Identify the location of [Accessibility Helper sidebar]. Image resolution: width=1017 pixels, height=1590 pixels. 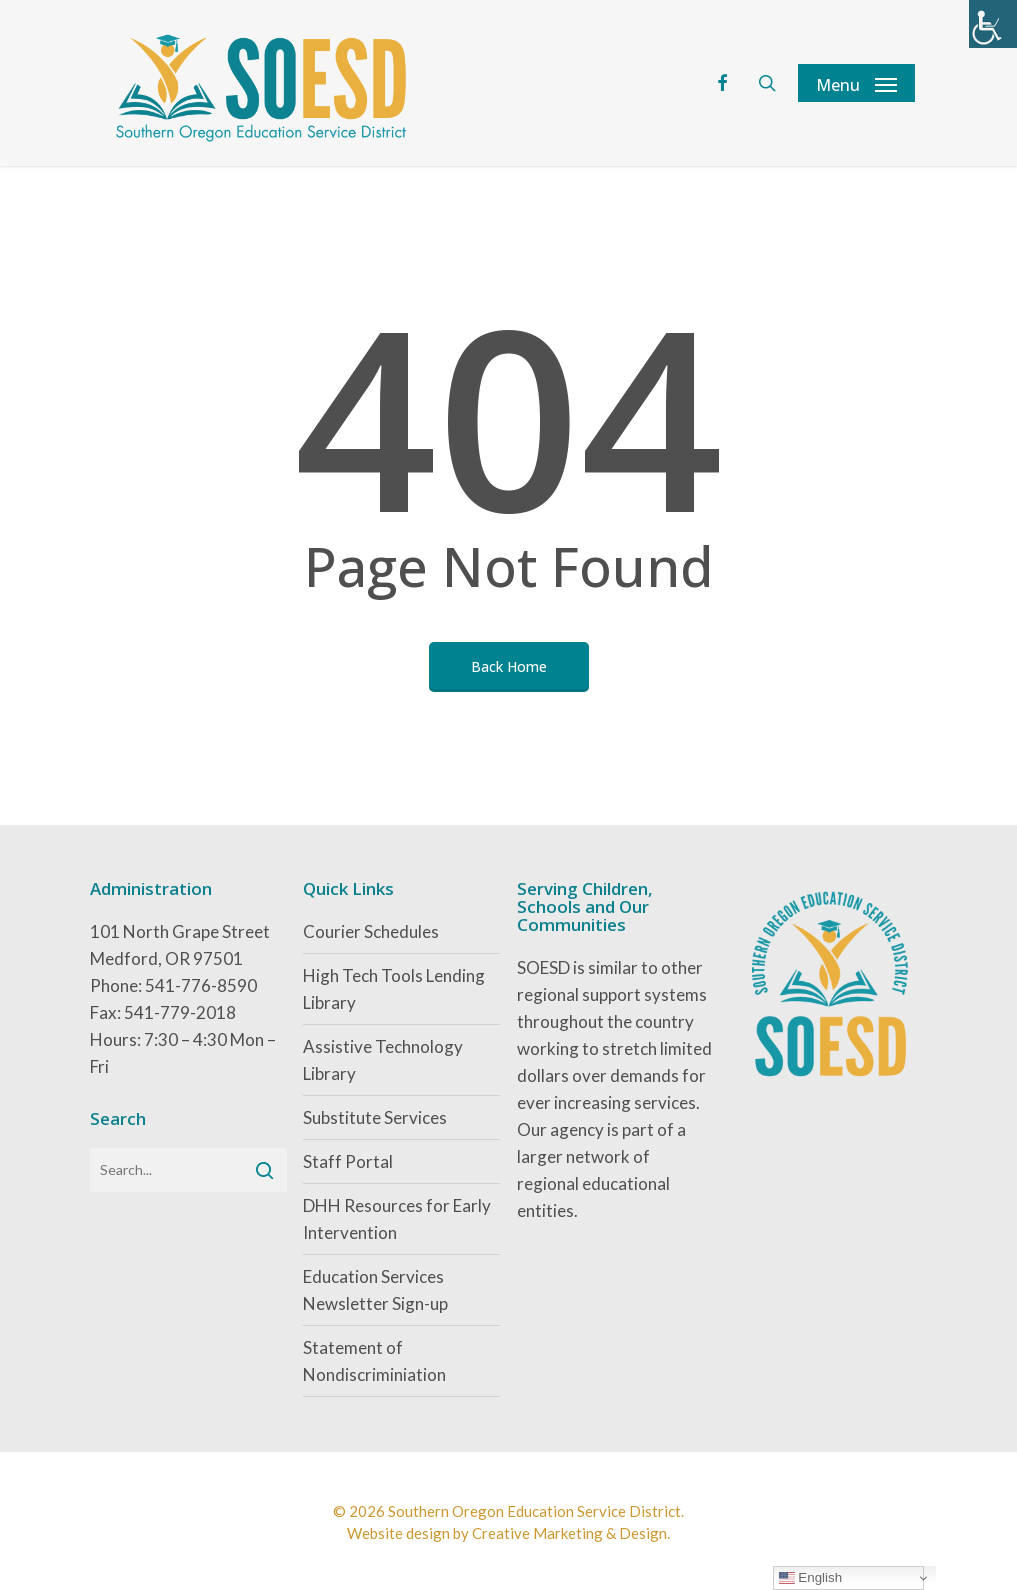
(993, 24).